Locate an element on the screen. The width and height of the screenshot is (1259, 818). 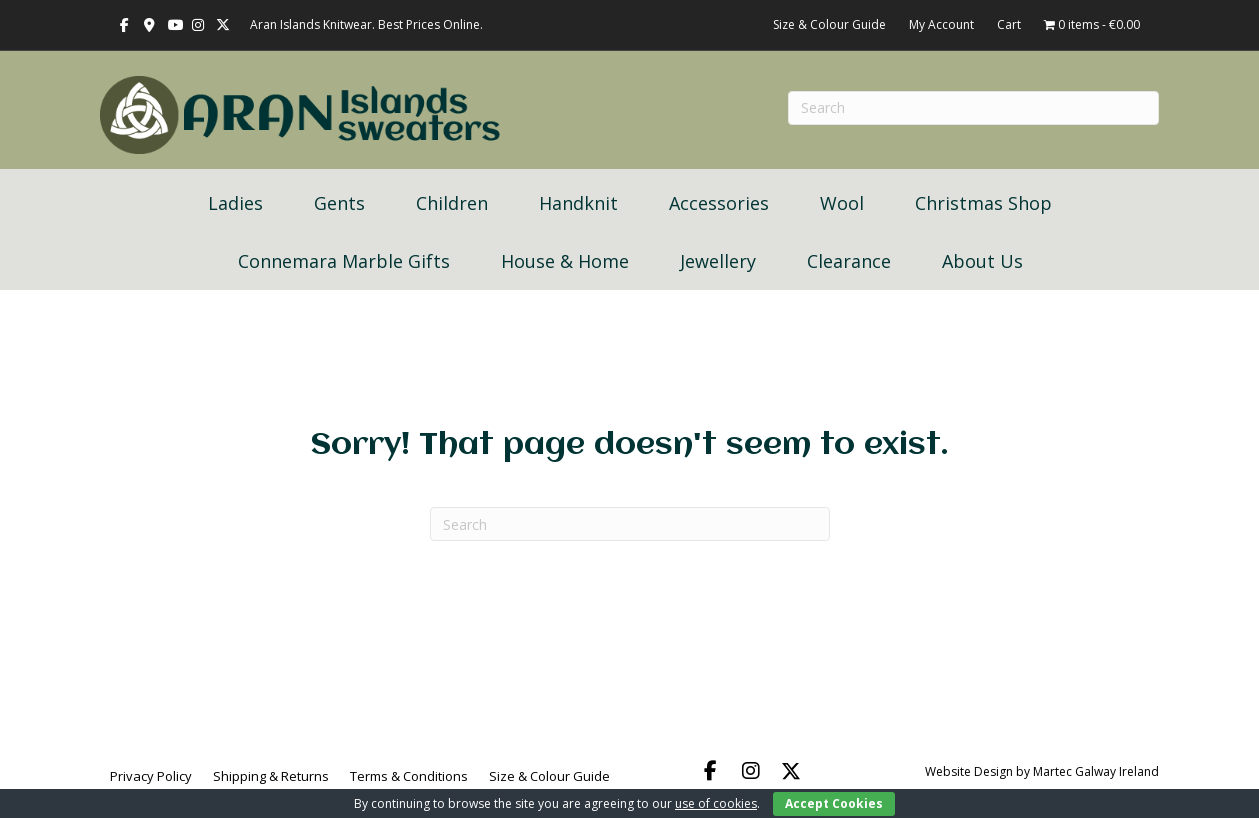
Shipping & Returns is located at coordinates (271, 776).